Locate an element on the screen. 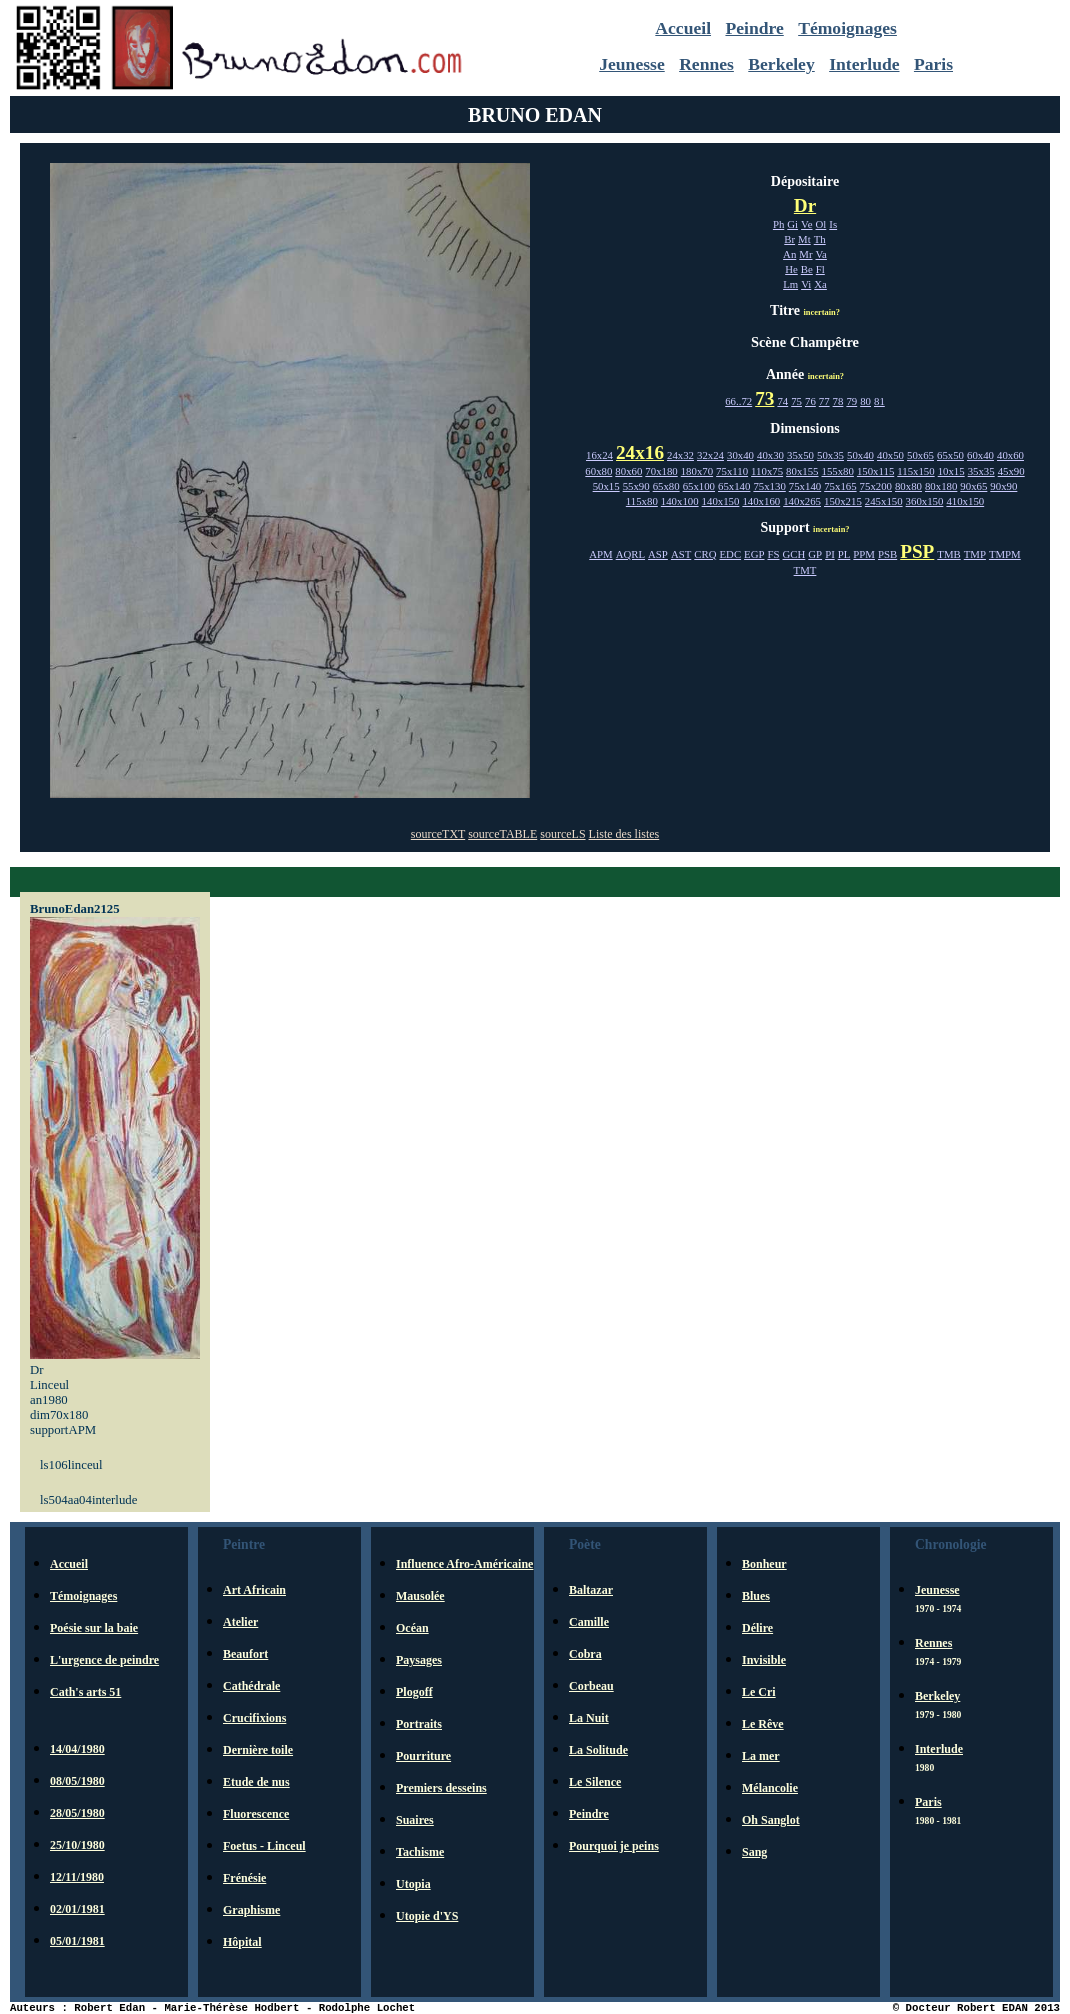 The image size is (1070, 2014). FS is located at coordinates (774, 554).